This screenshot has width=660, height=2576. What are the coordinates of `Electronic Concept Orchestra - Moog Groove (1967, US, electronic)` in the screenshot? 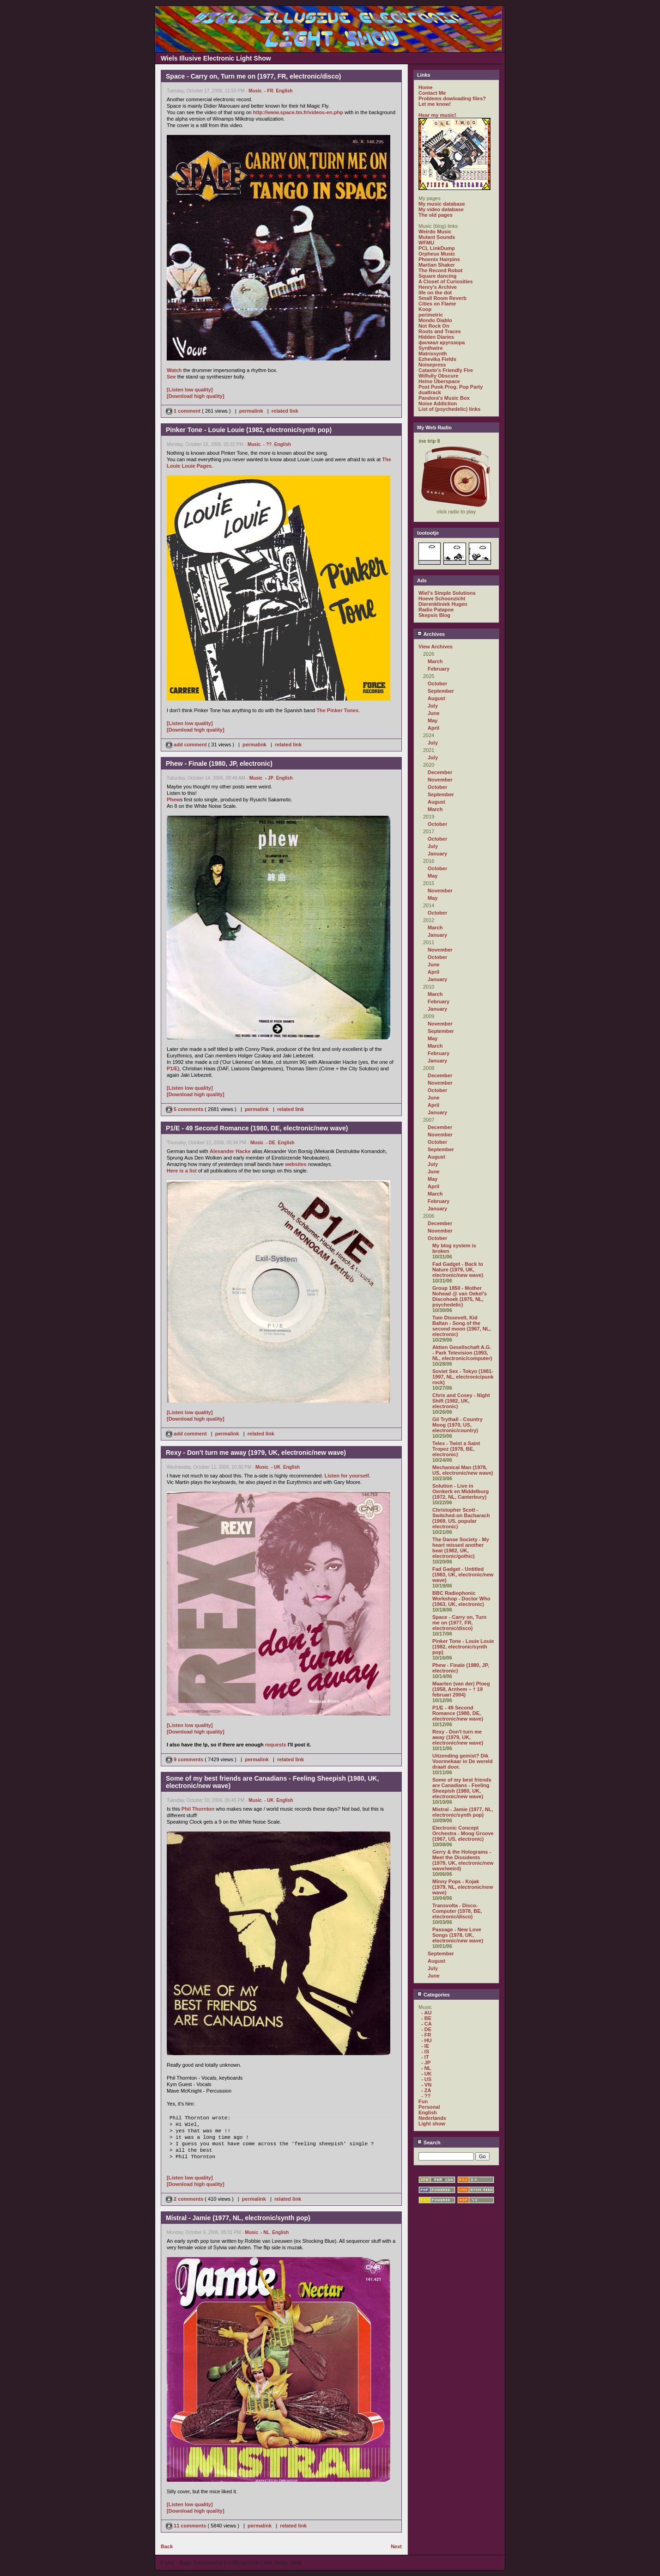 It's located at (463, 1833).